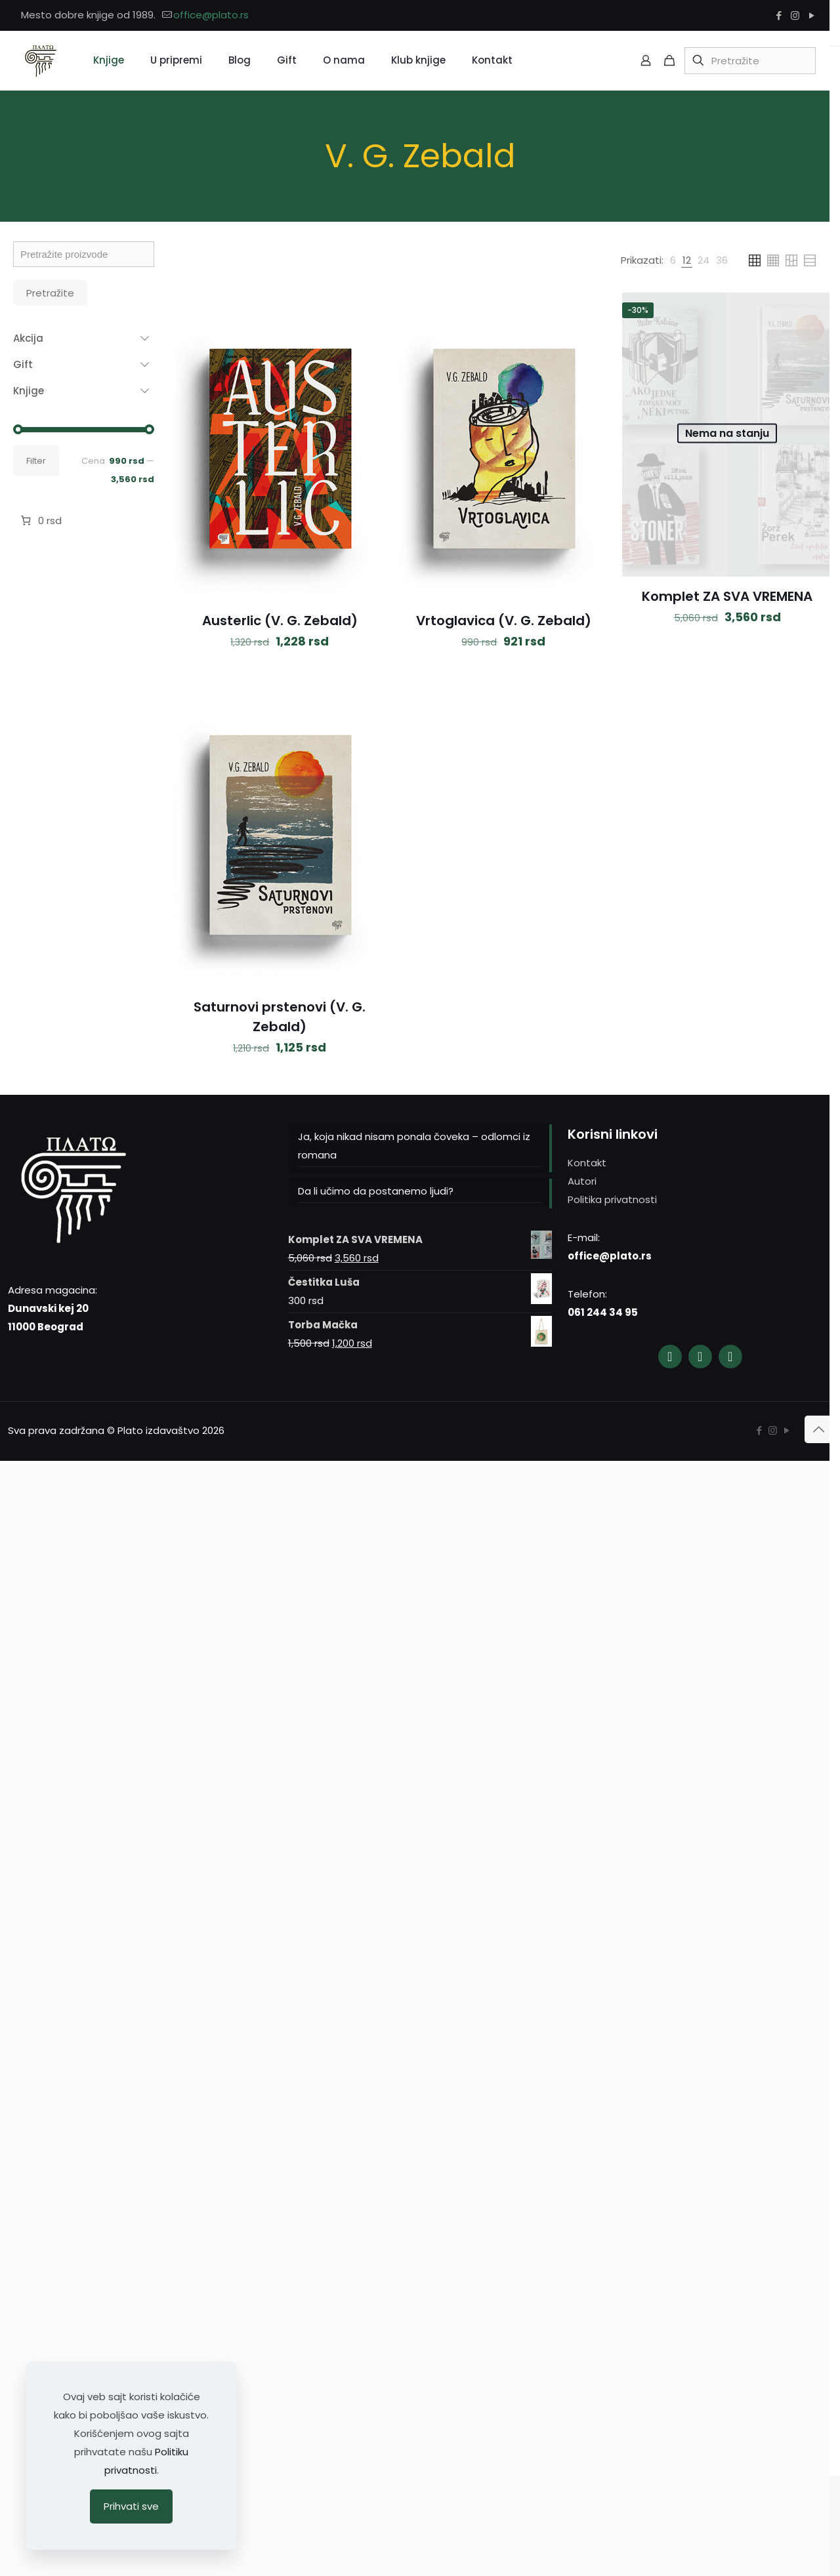 The width and height of the screenshot is (840, 2576). What do you see at coordinates (414, 1146) in the screenshot?
I see `Ja, koja nikad nisam ponala čoveka – odlomci iz romana` at bounding box center [414, 1146].